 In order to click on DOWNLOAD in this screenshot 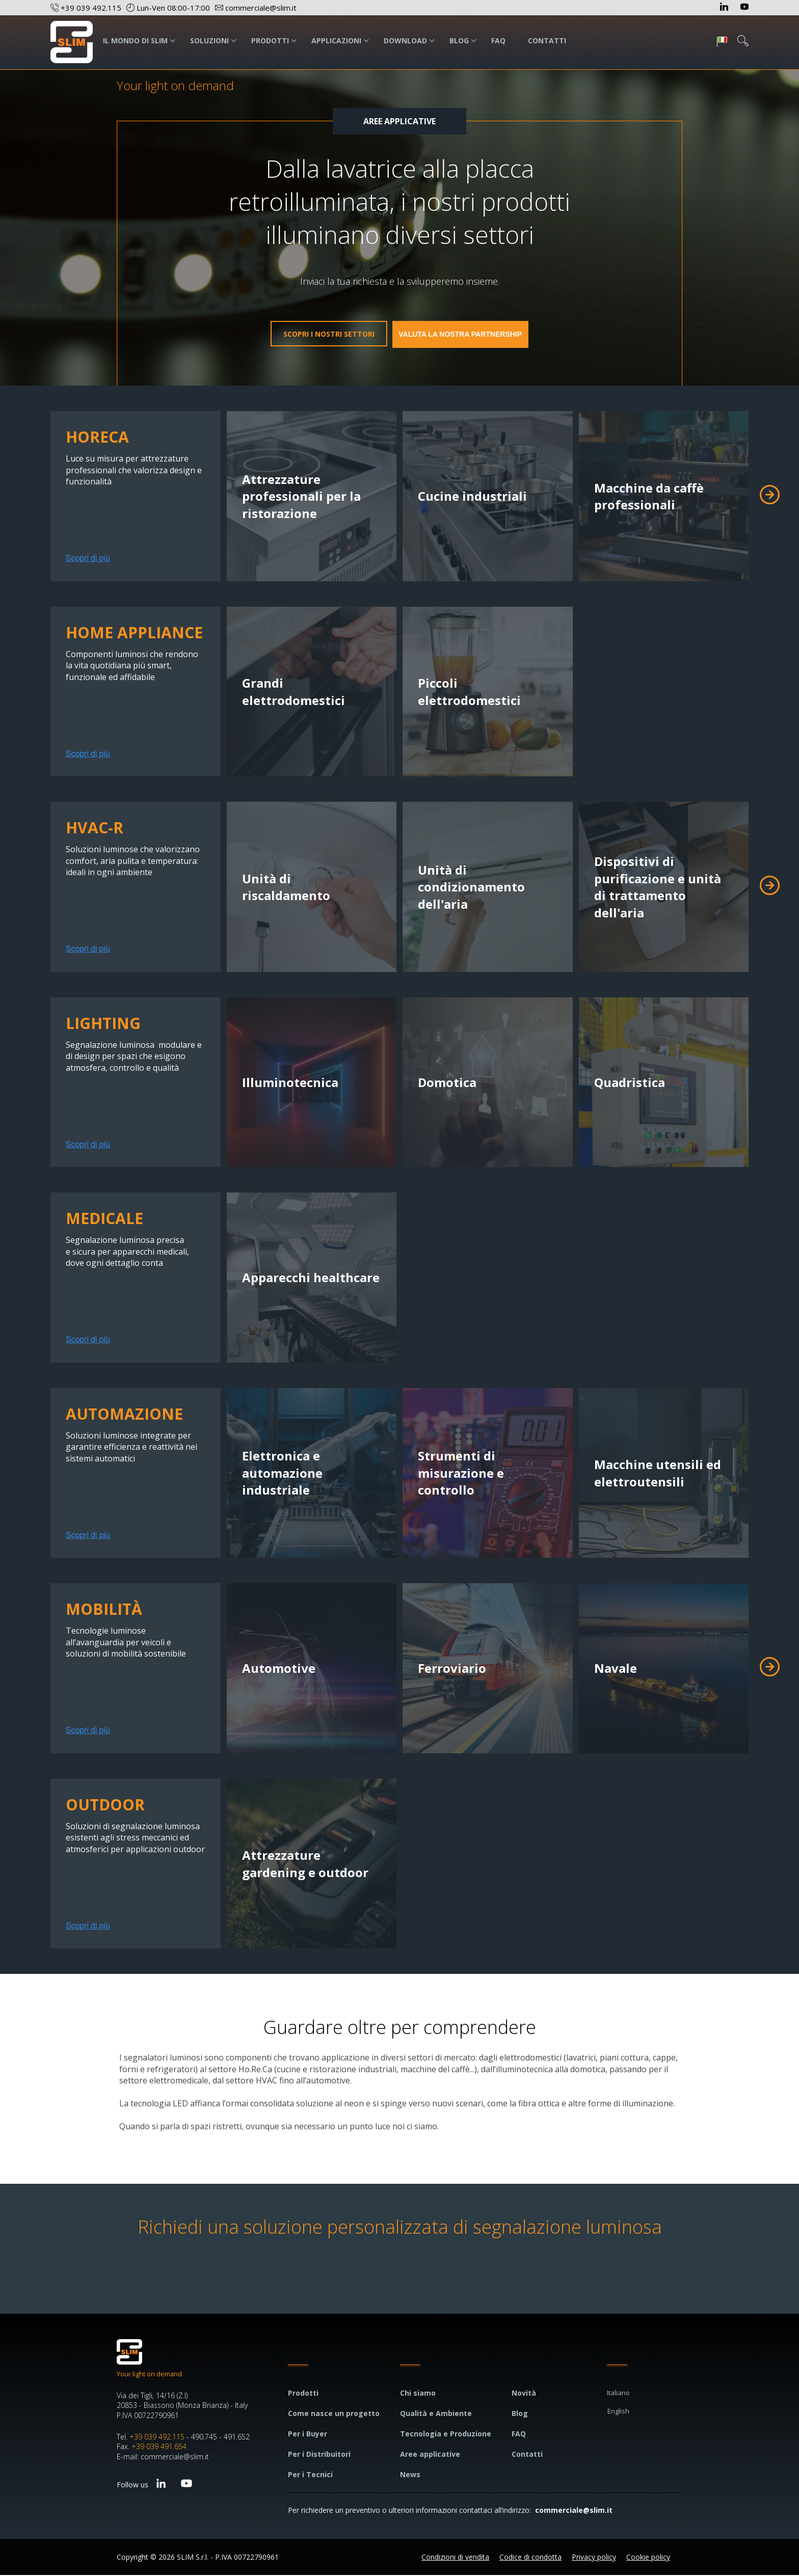, I will do `click(405, 40)`.